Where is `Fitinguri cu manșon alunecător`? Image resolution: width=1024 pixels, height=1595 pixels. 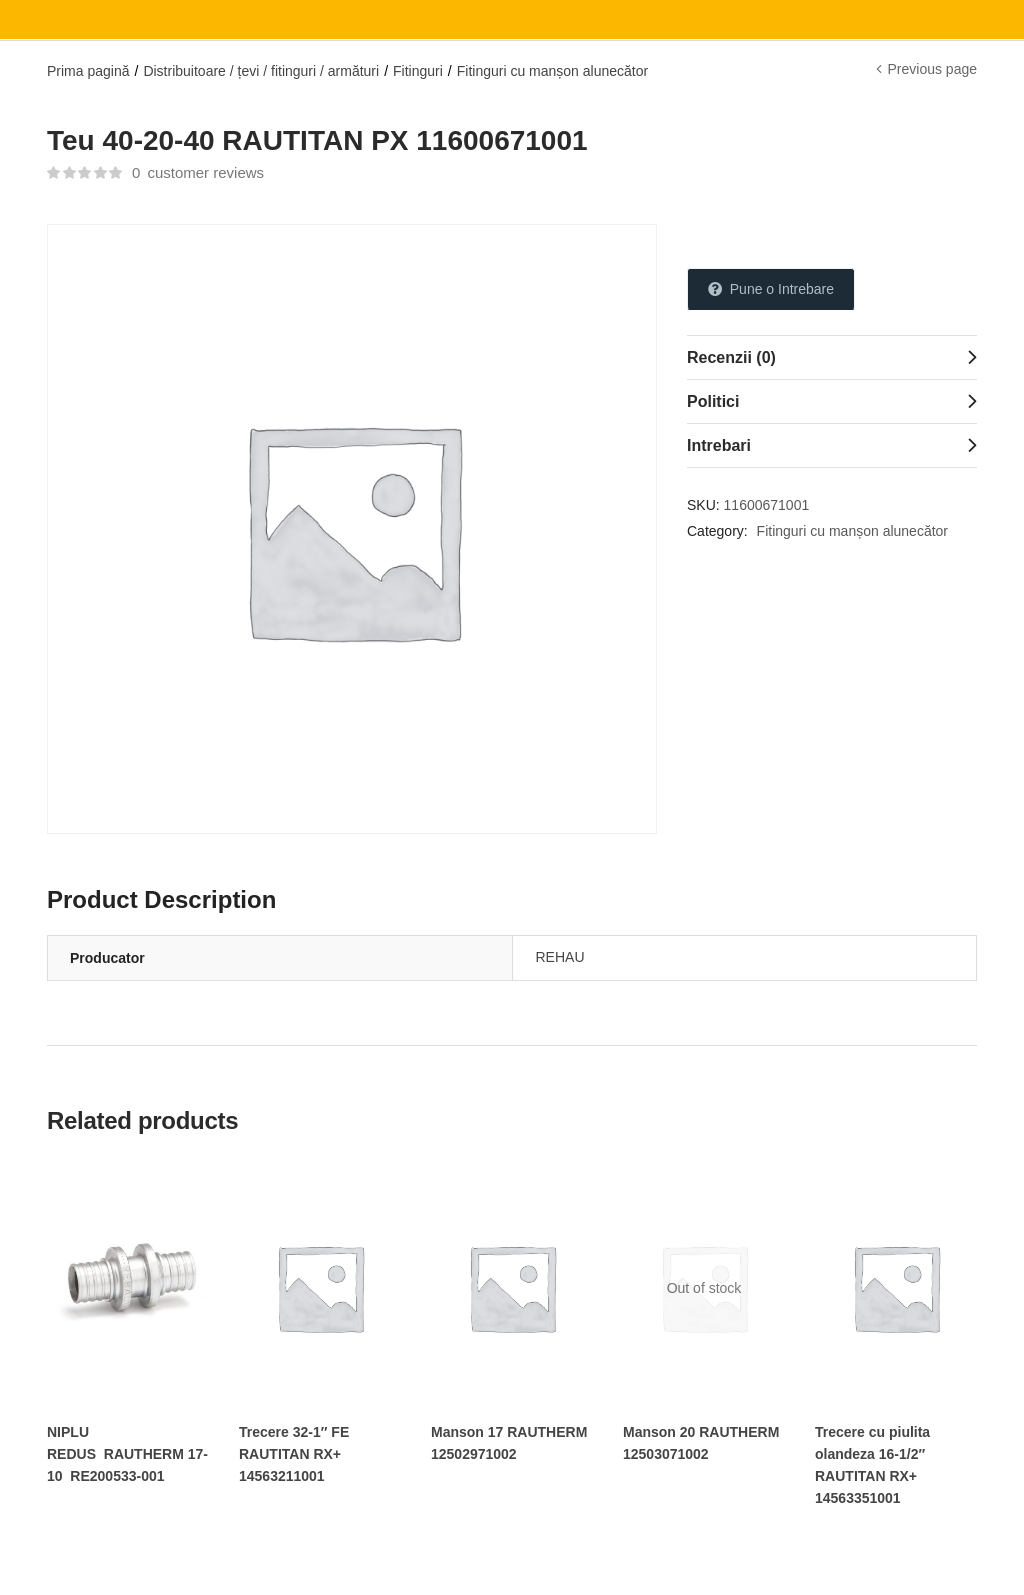
Fitinguri cu manșon alunecător is located at coordinates (552, 71).